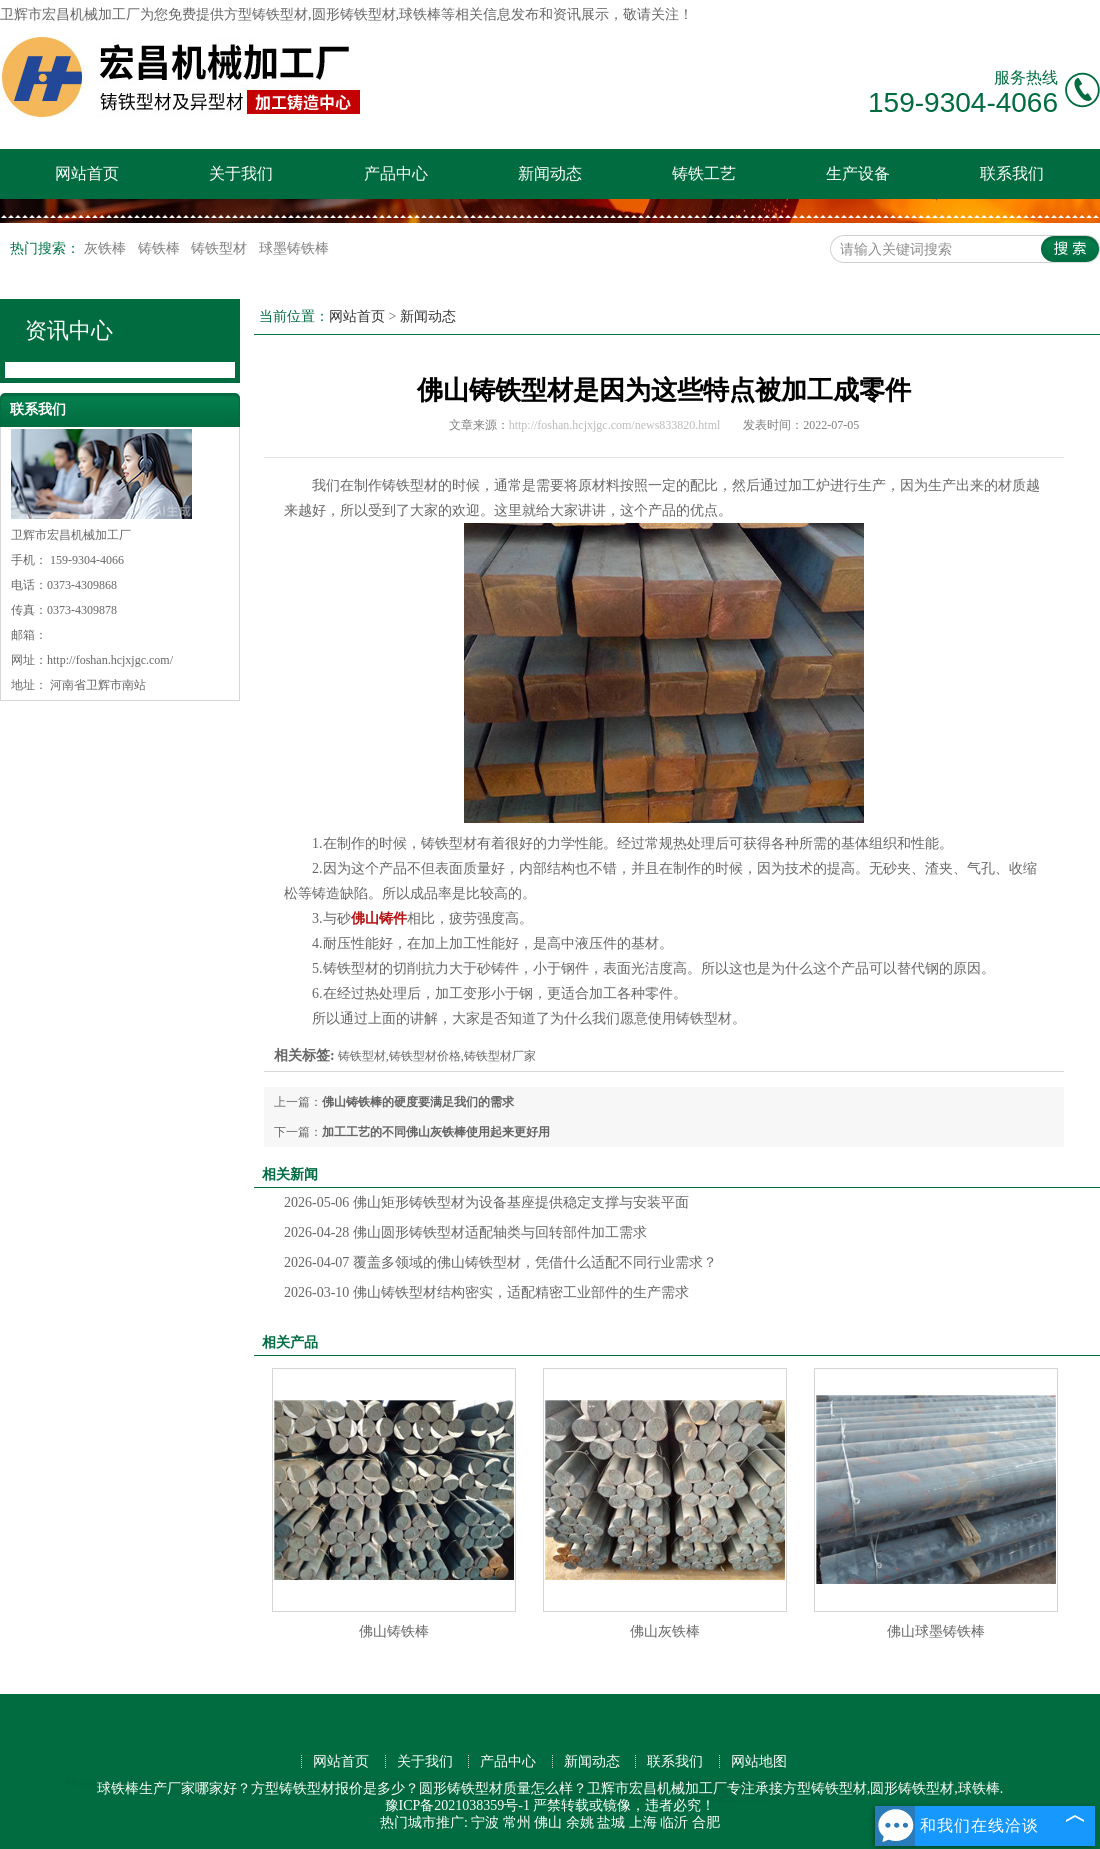 The image size is (1100, 1849). I want to click on 网站地图, so click(759, 1761).